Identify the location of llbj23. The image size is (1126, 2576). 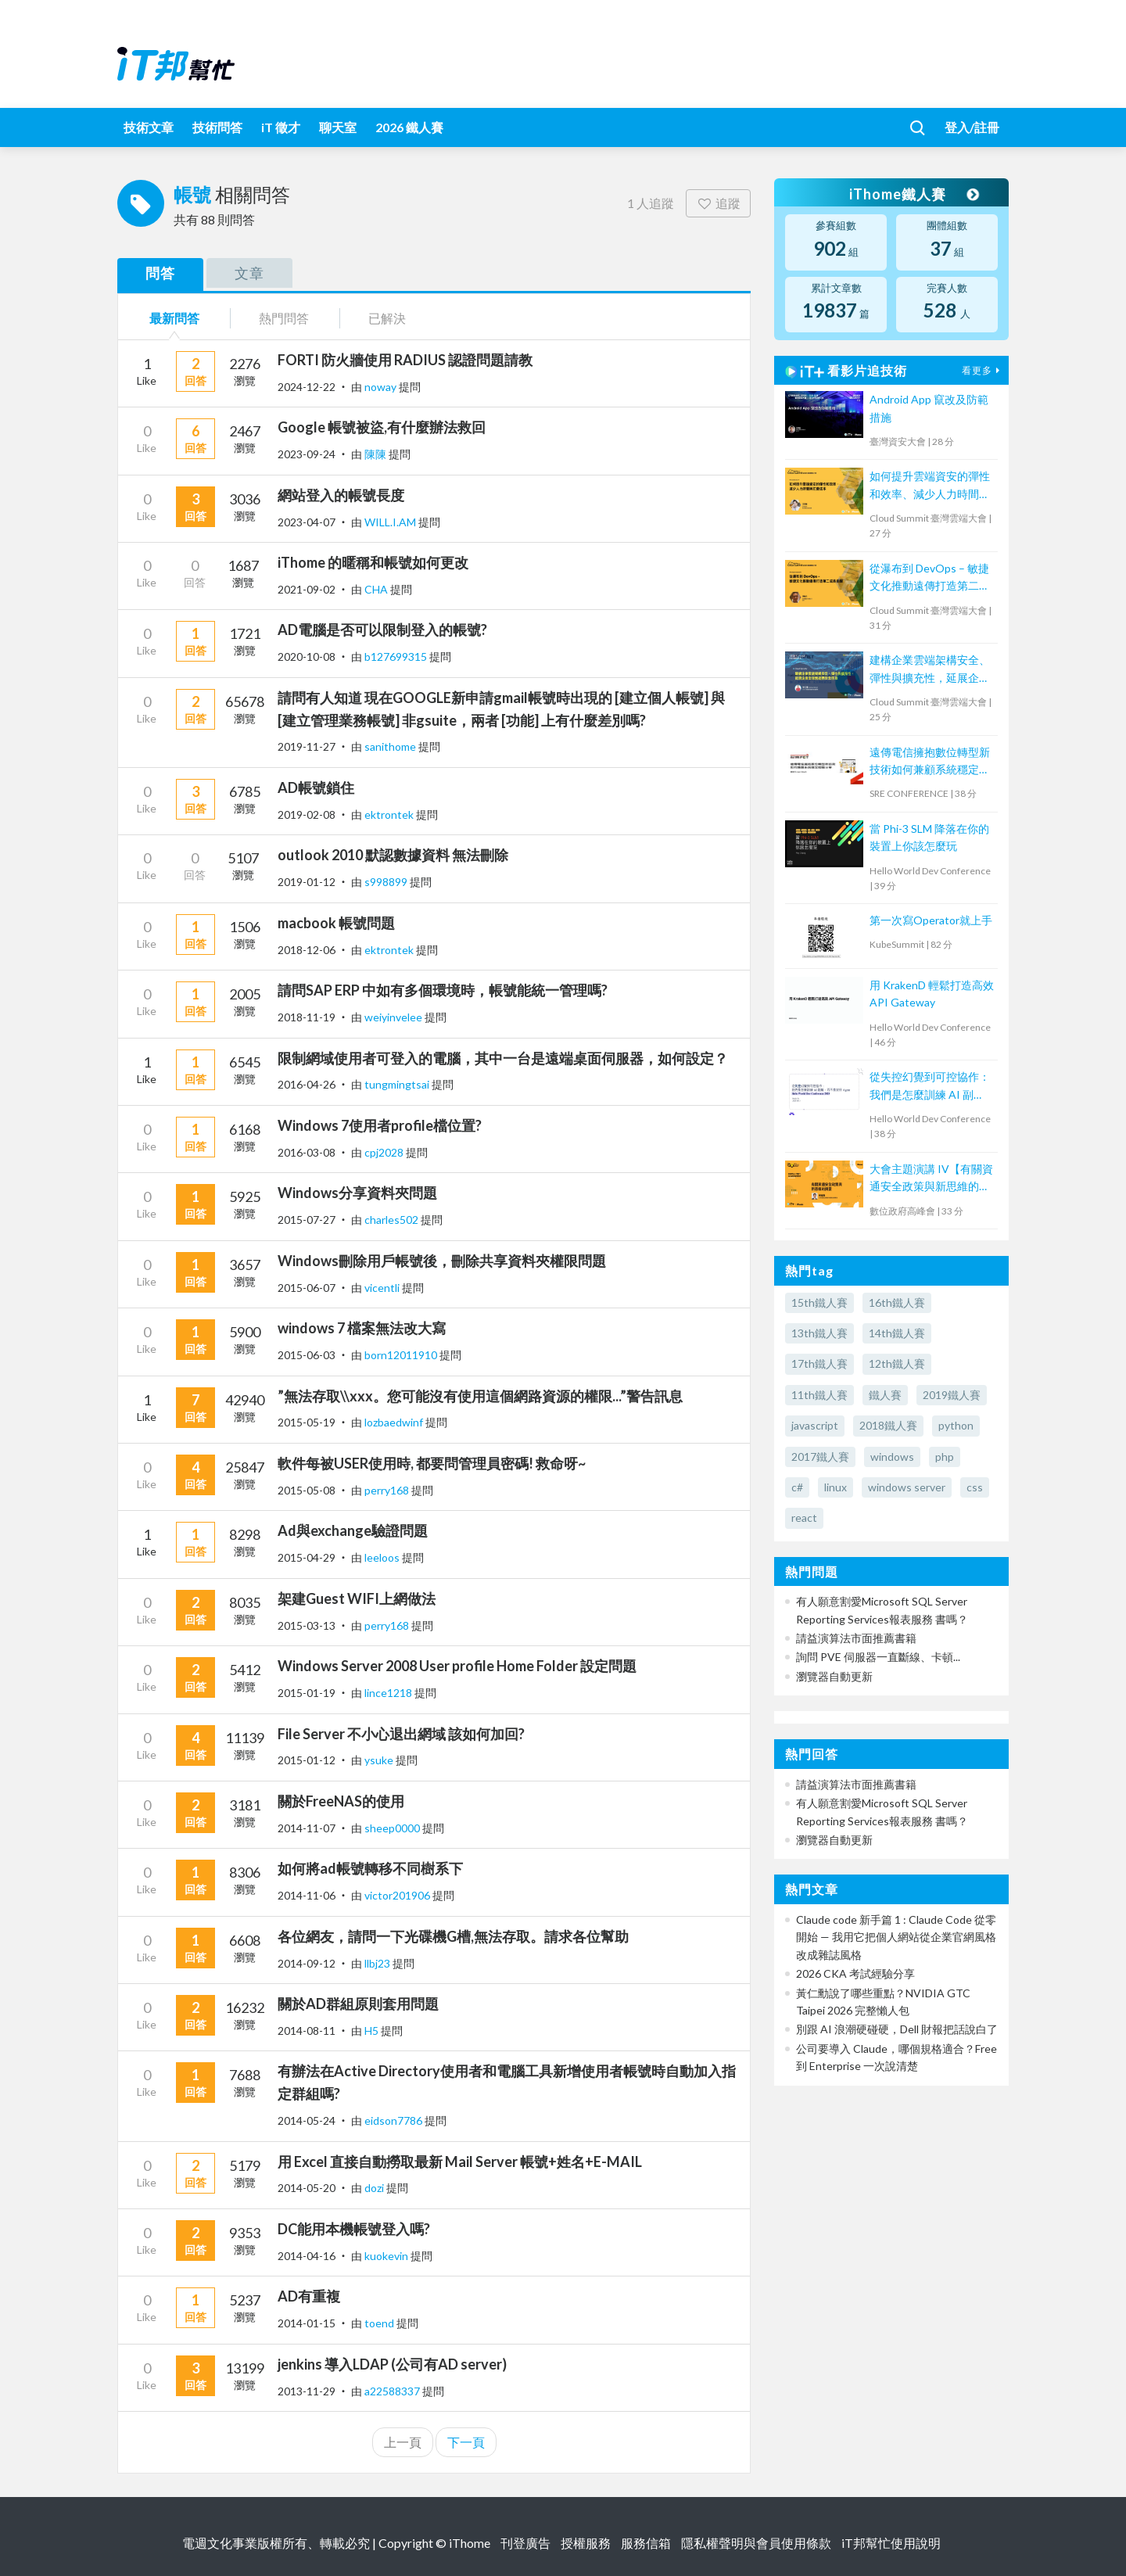
(378, 1963).